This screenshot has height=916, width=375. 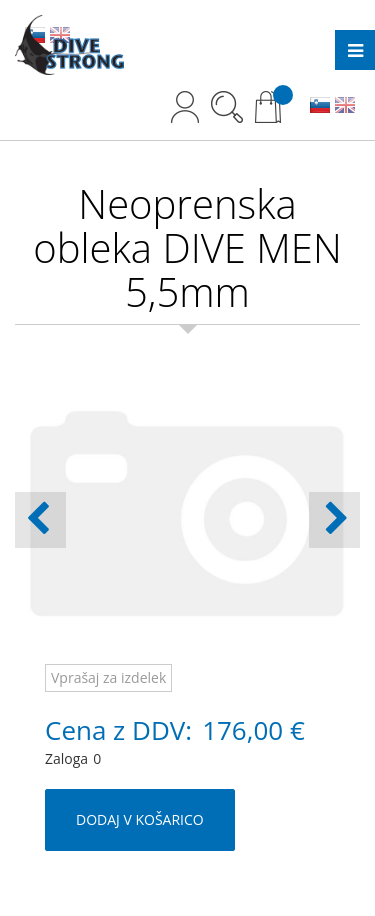 What do you see at coordinates (320, 107) in the screenshot?
I see `SL` at bounding box center [320, 107].